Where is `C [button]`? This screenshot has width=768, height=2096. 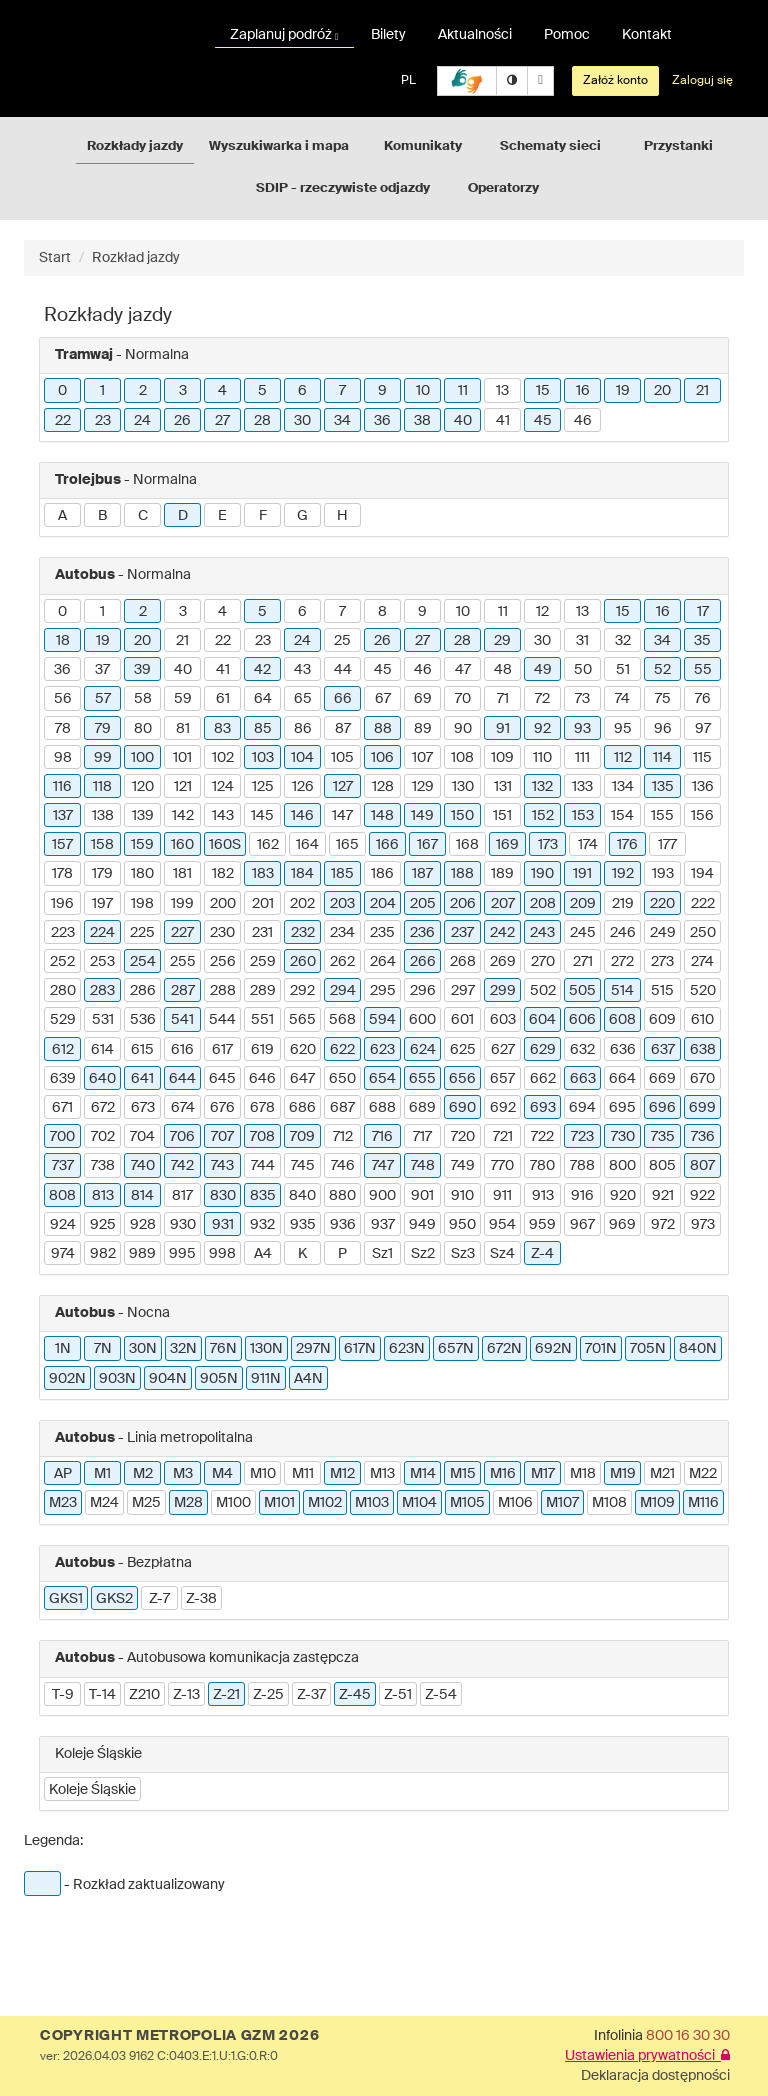
C [button] is located at coordinates (143, 516).